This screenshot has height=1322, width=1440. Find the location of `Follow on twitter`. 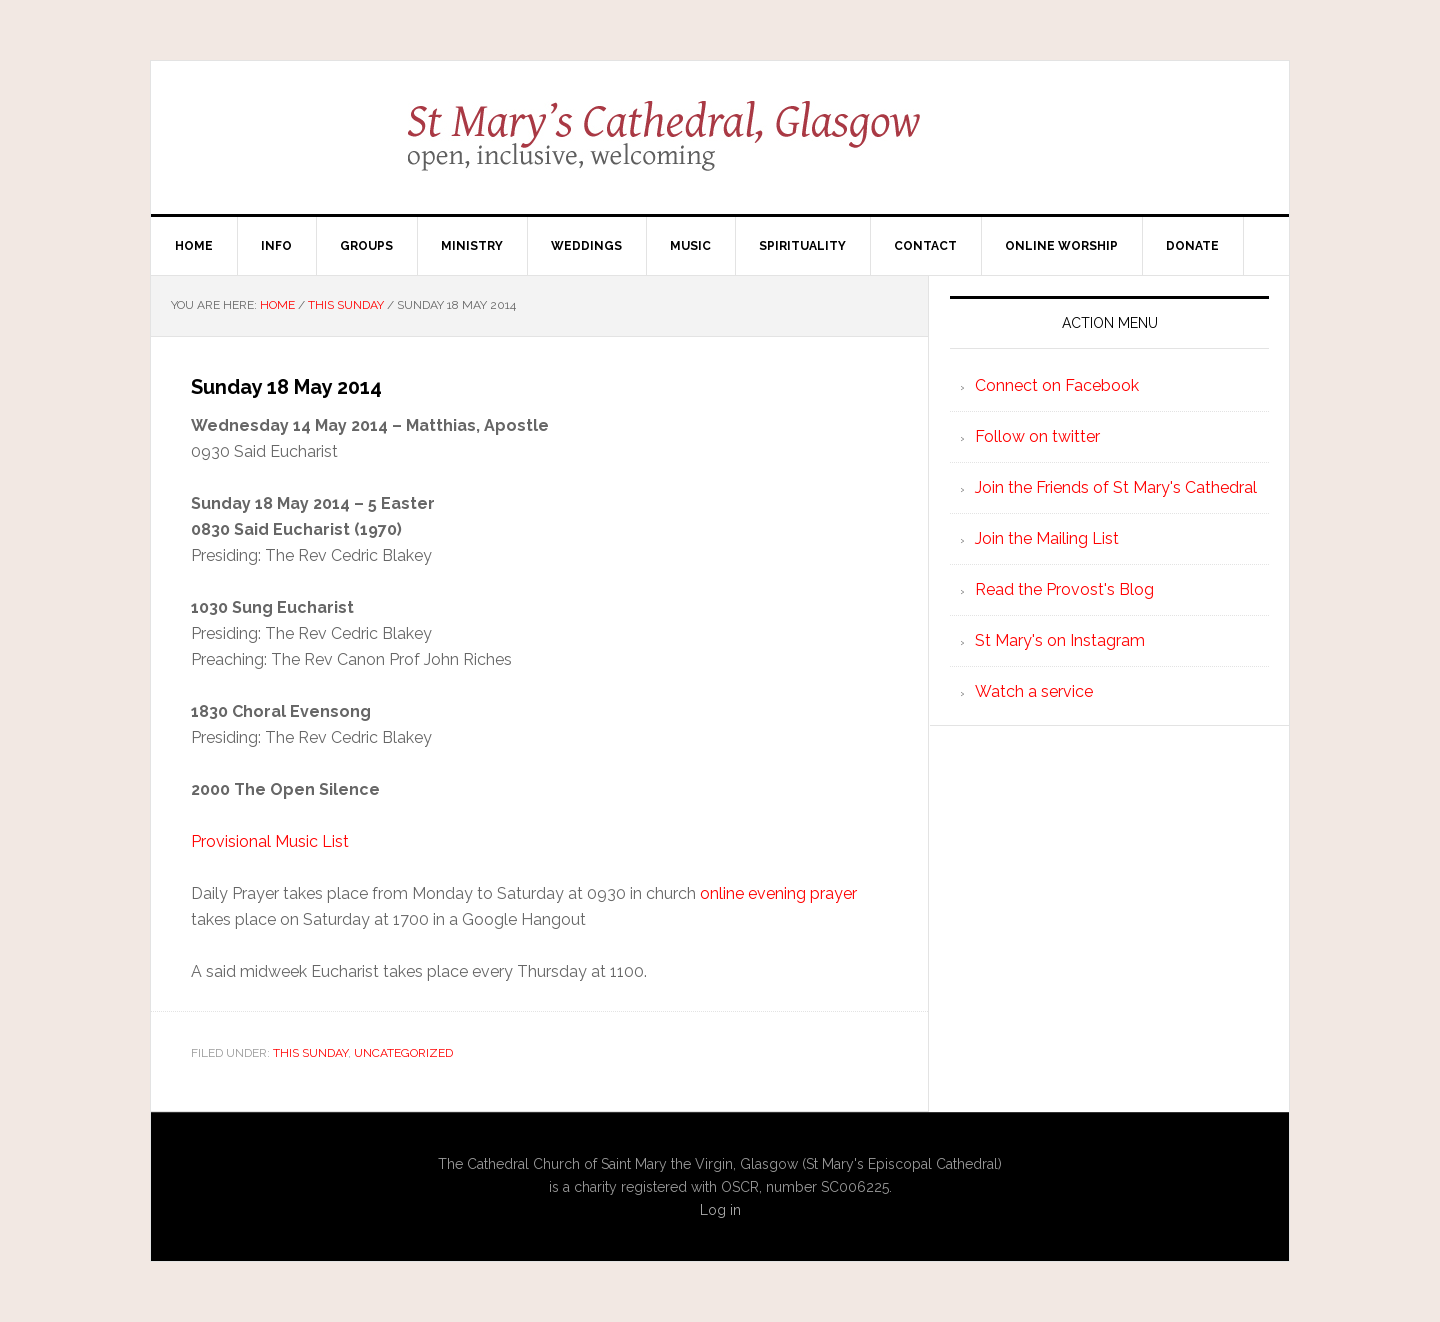

Follow on twitter is located at coordinates (1037, 436).